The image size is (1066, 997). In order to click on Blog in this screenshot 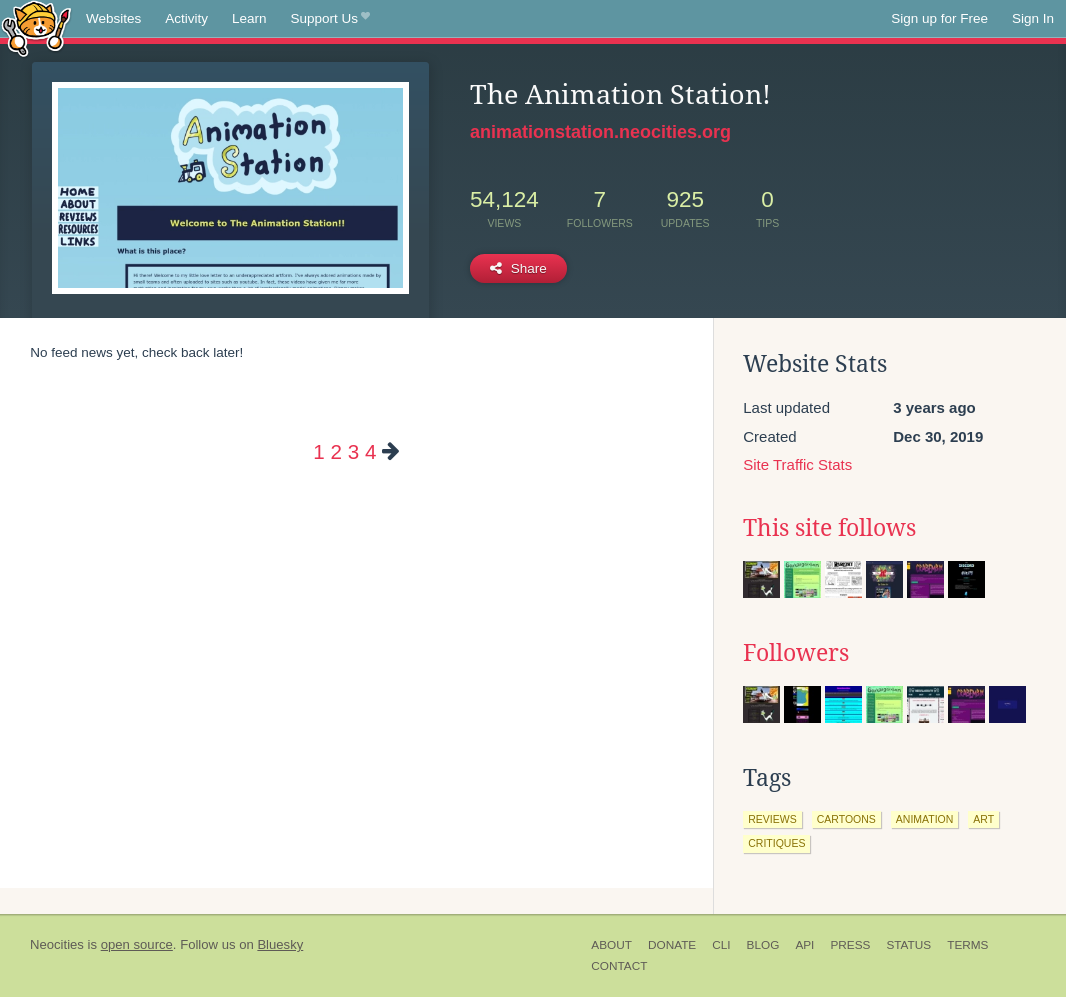, I will do `click(763, 945)`.